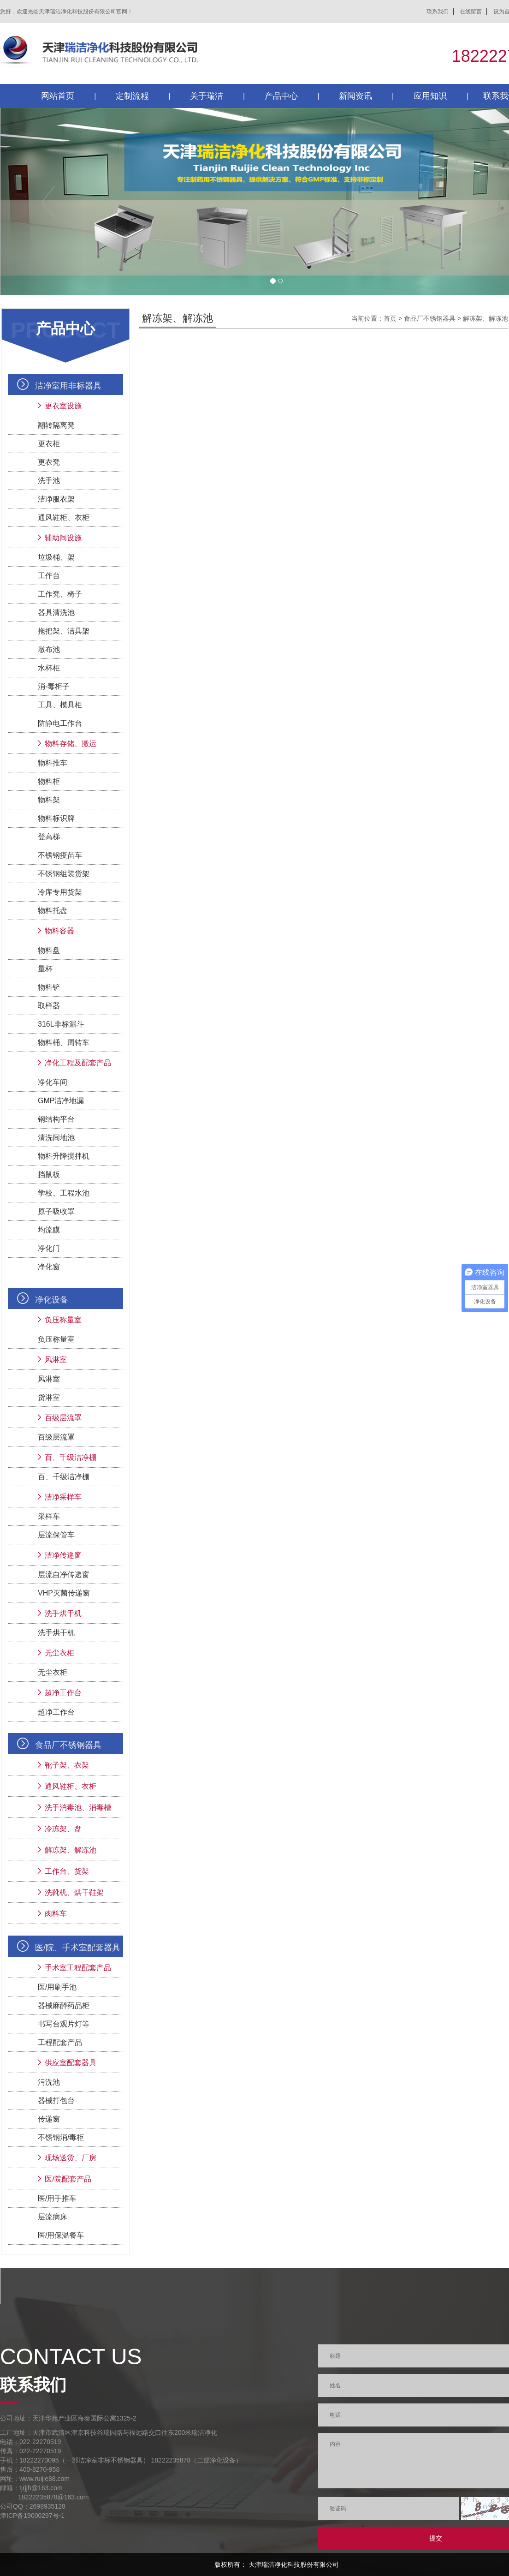 The height and width of the screenshot is (2576, 509). I want to click on 登高梯, so click(49, 837).